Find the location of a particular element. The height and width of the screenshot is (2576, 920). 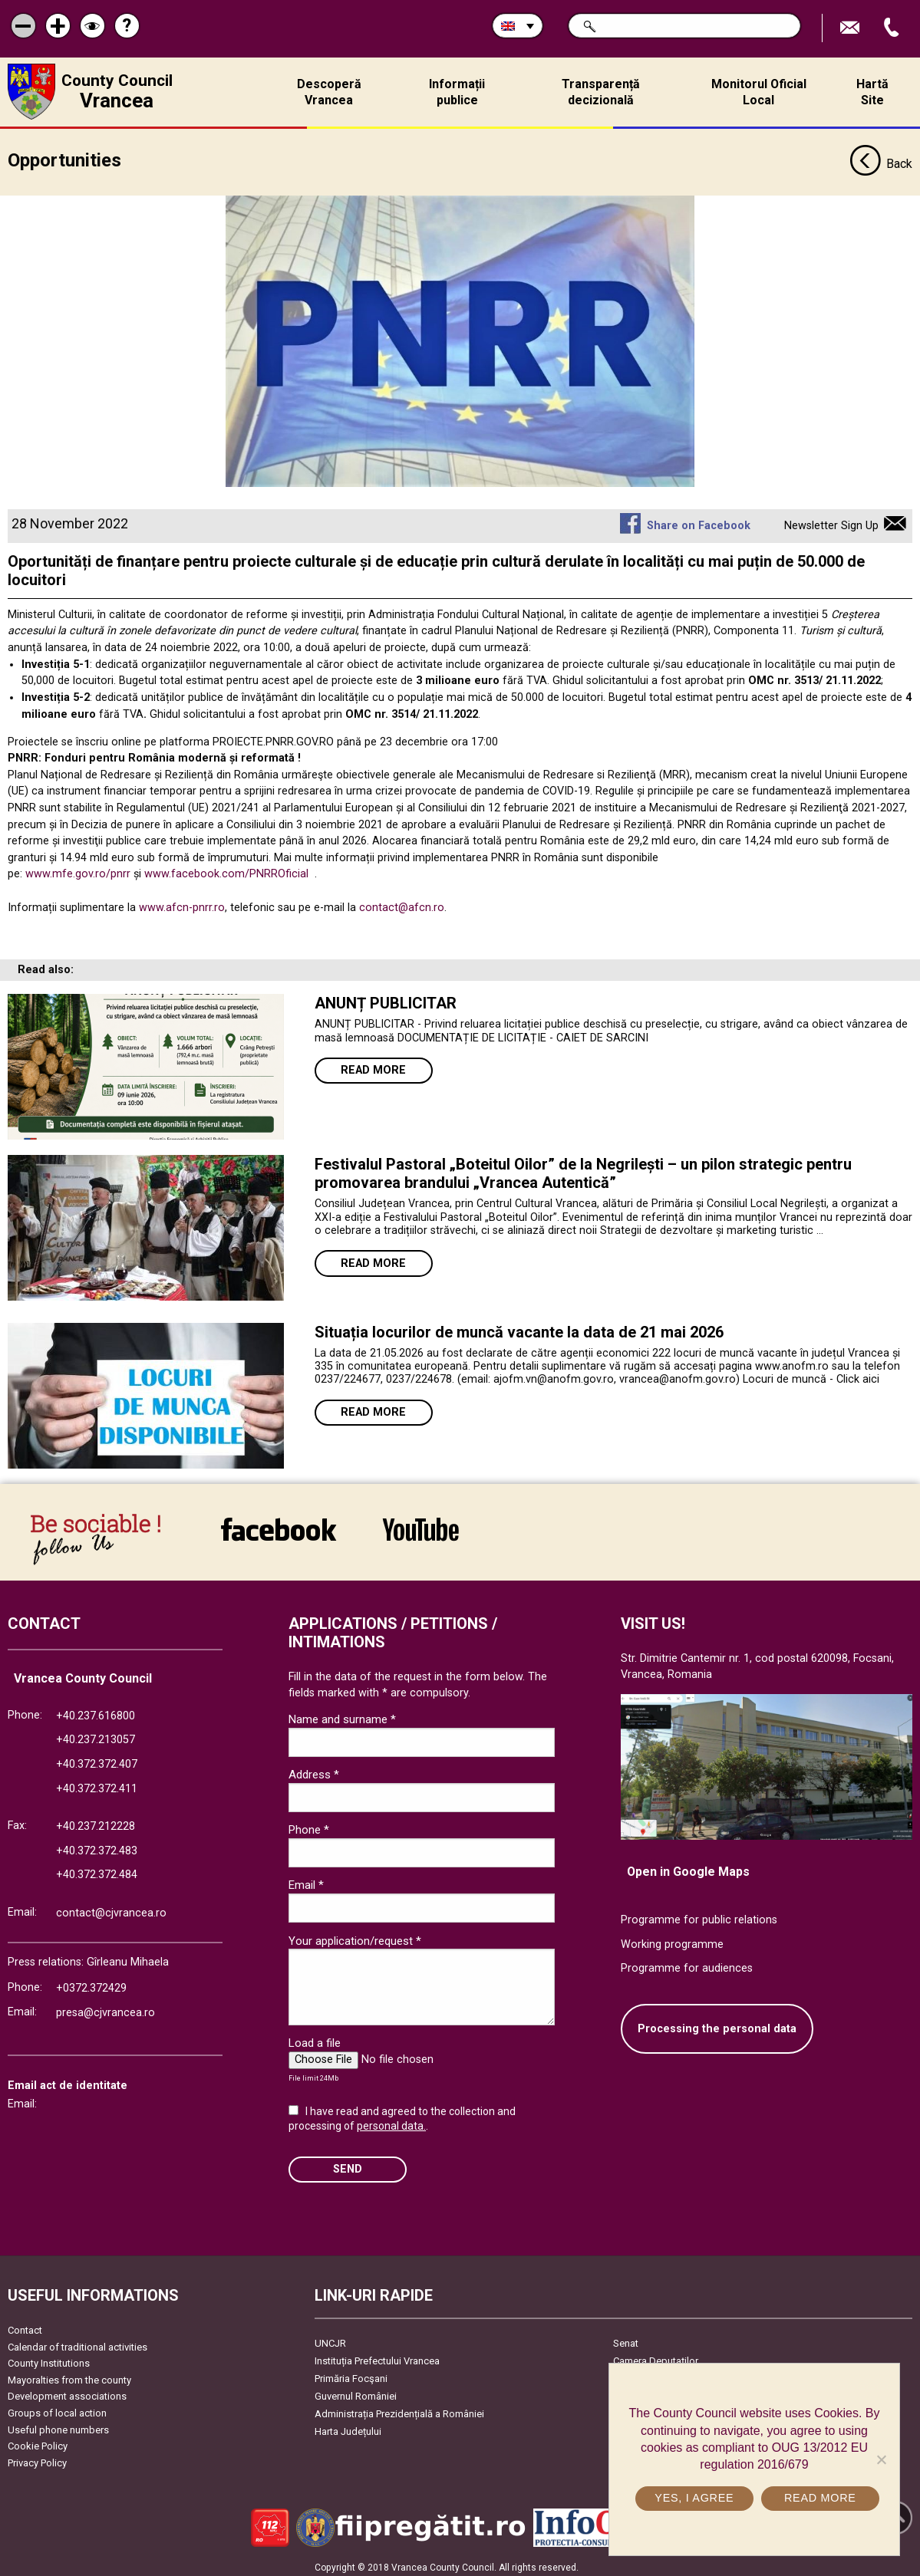

Processing the personal data is located at coordinates (717, 2023).